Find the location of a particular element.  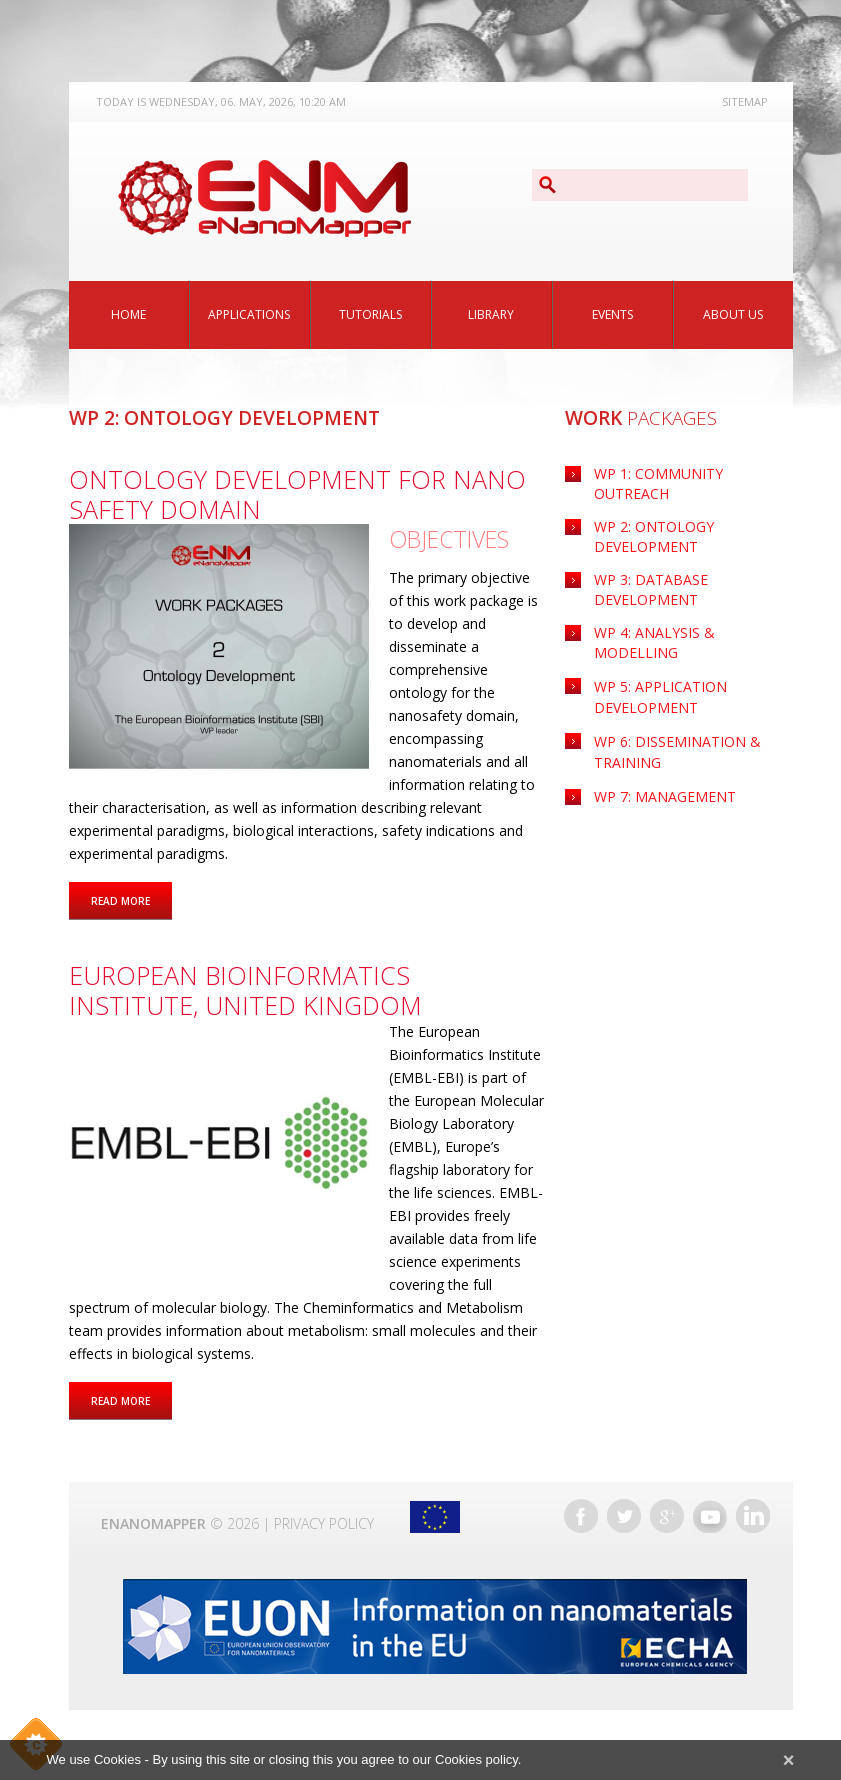

WP 2: Ontology Development is located at coordinates (654, 536).